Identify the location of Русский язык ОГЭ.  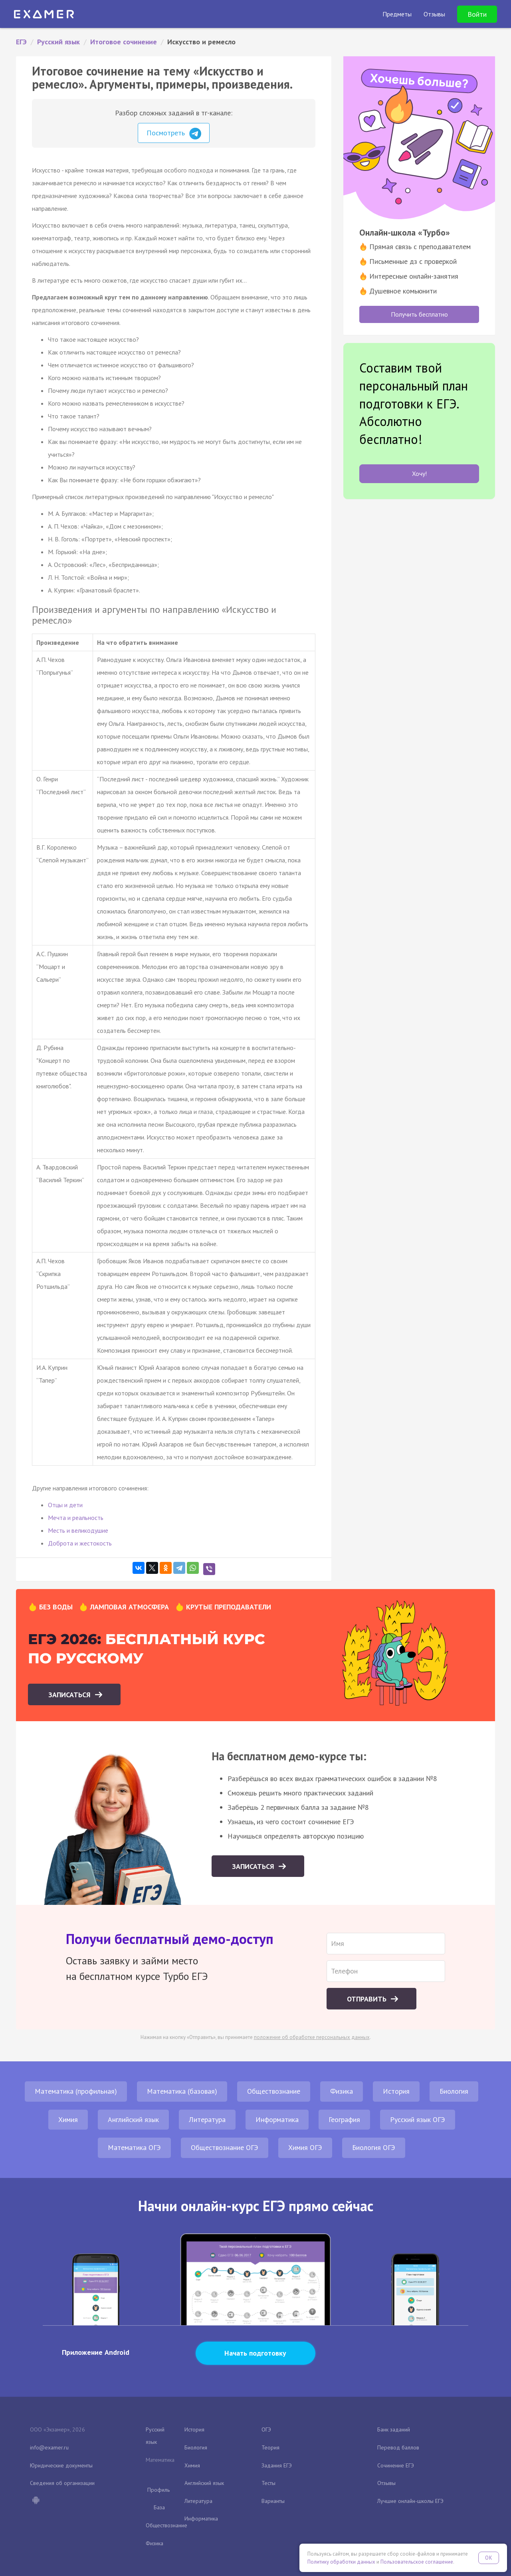
(417, 2119).